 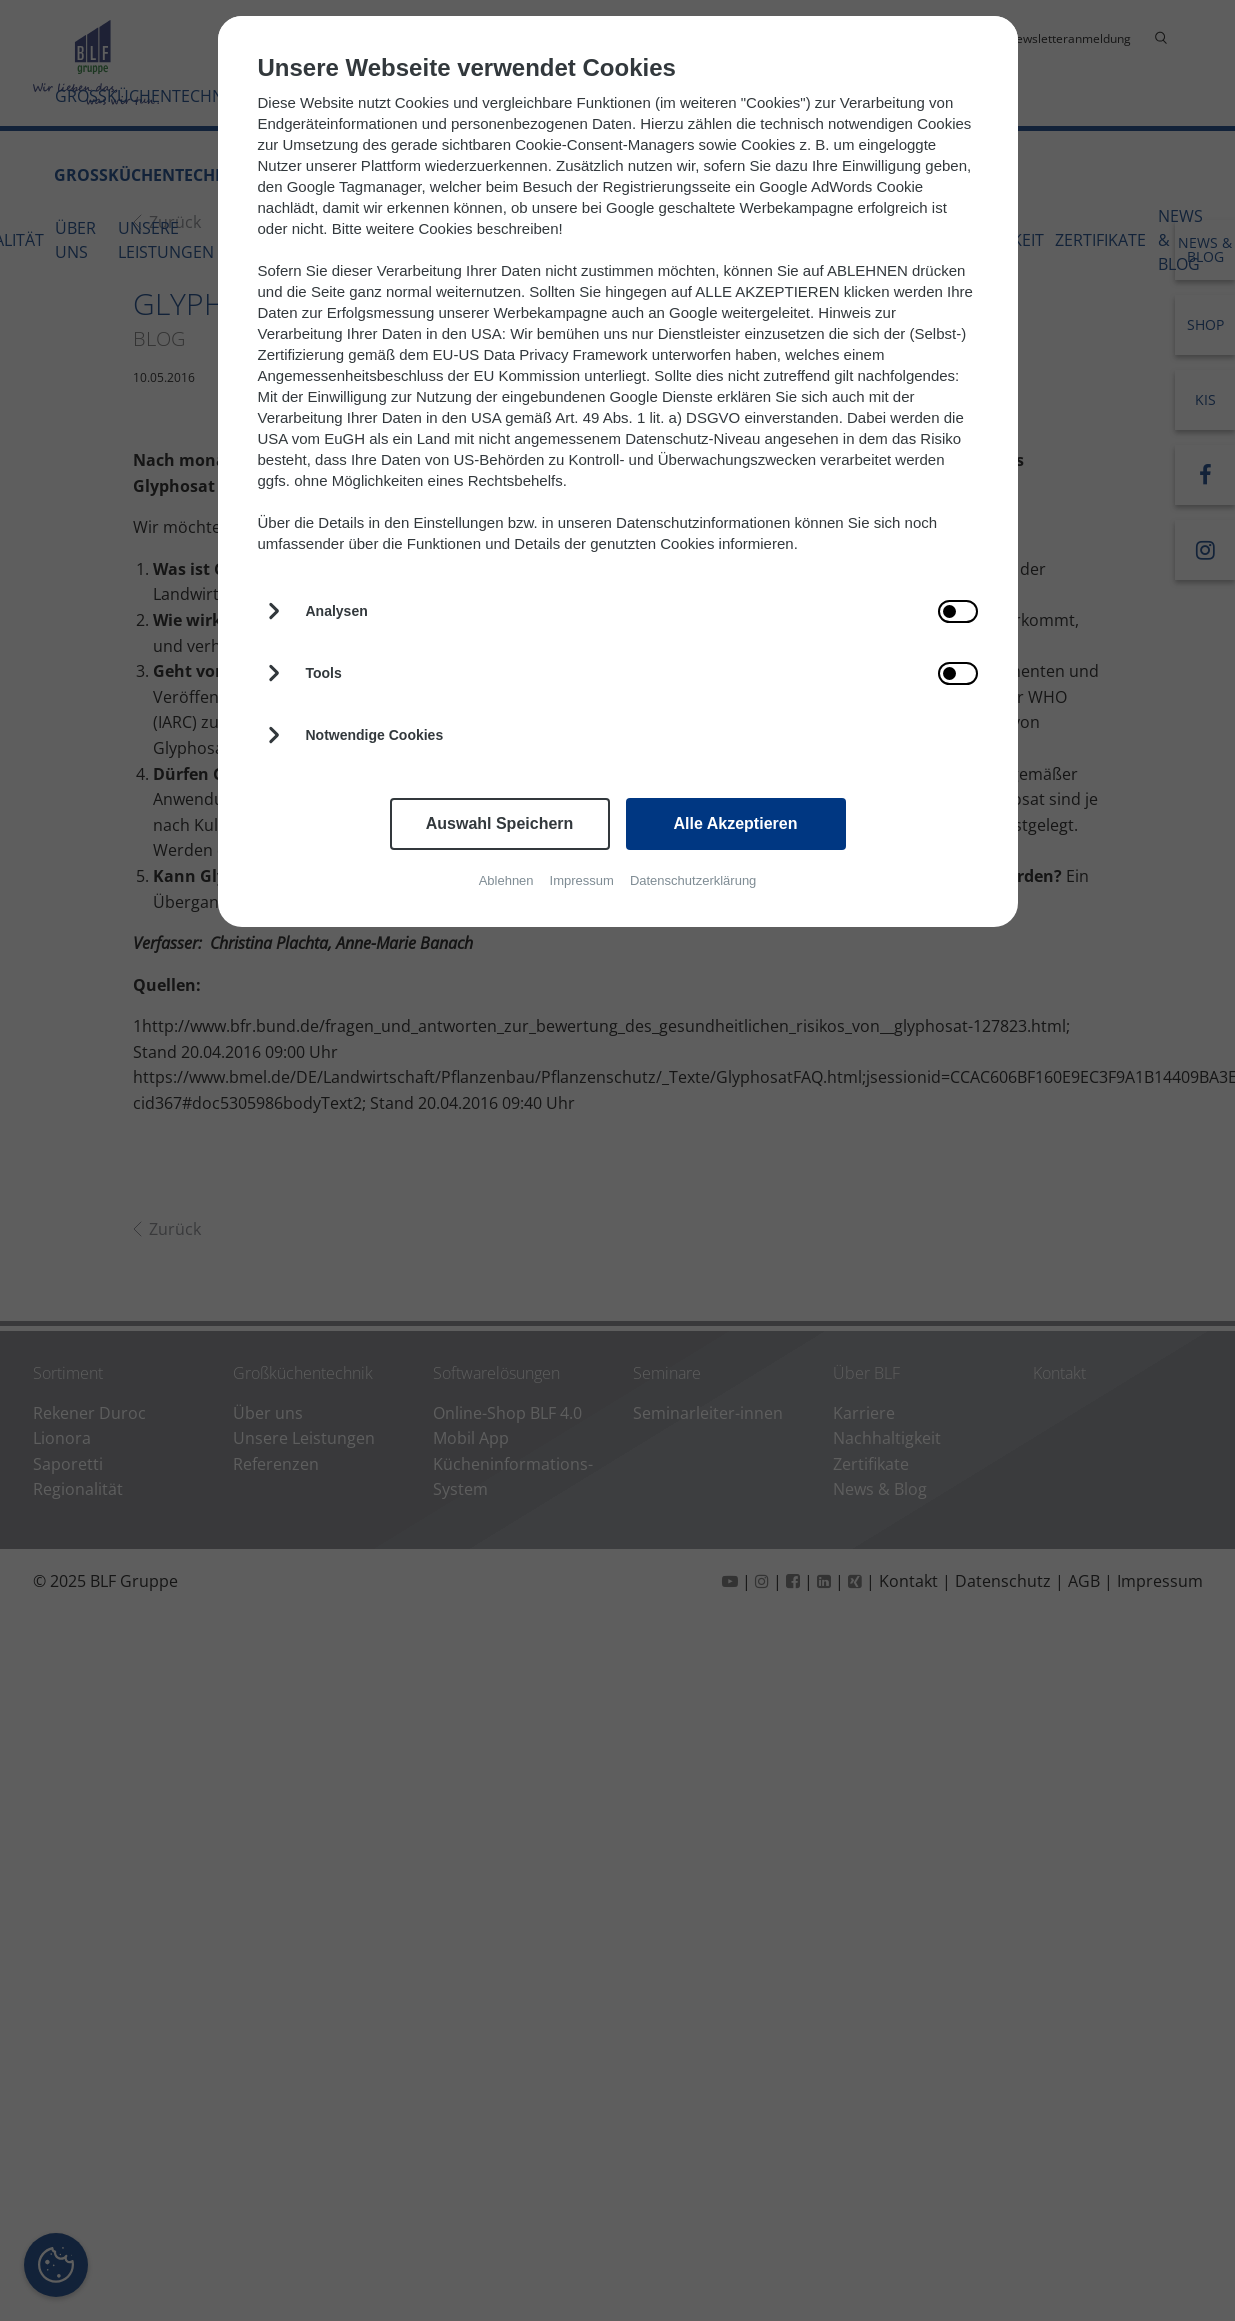 I want to click on Datenschutzerklärung, so click(x=693, y=880).